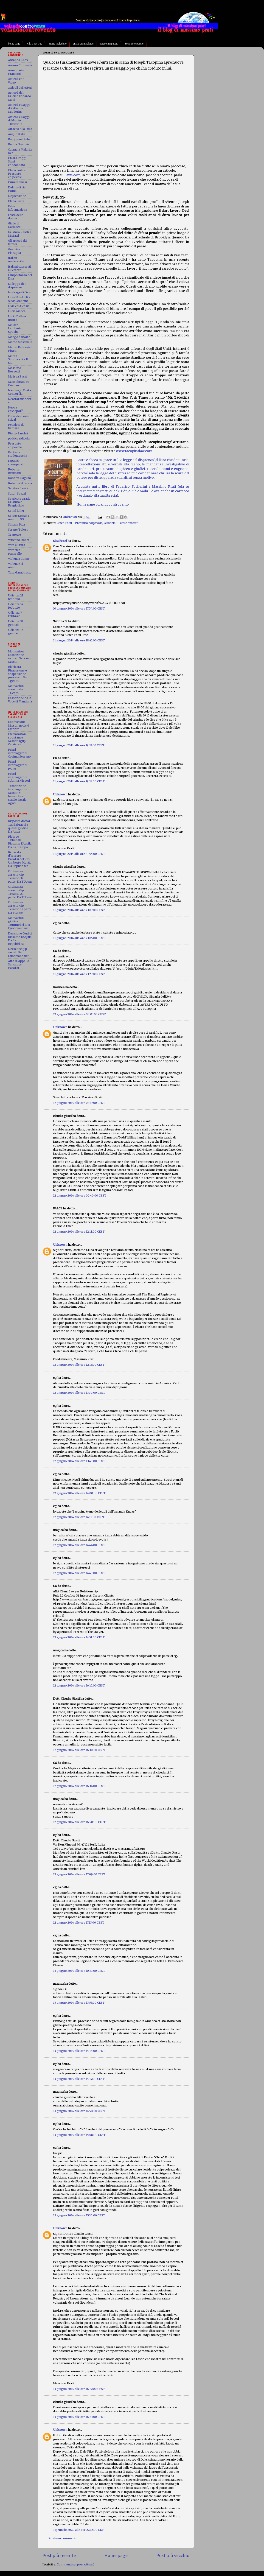  I want to click on 11 giugno 2014 alle ore 23:05:00 CEST, so click(79, 938).